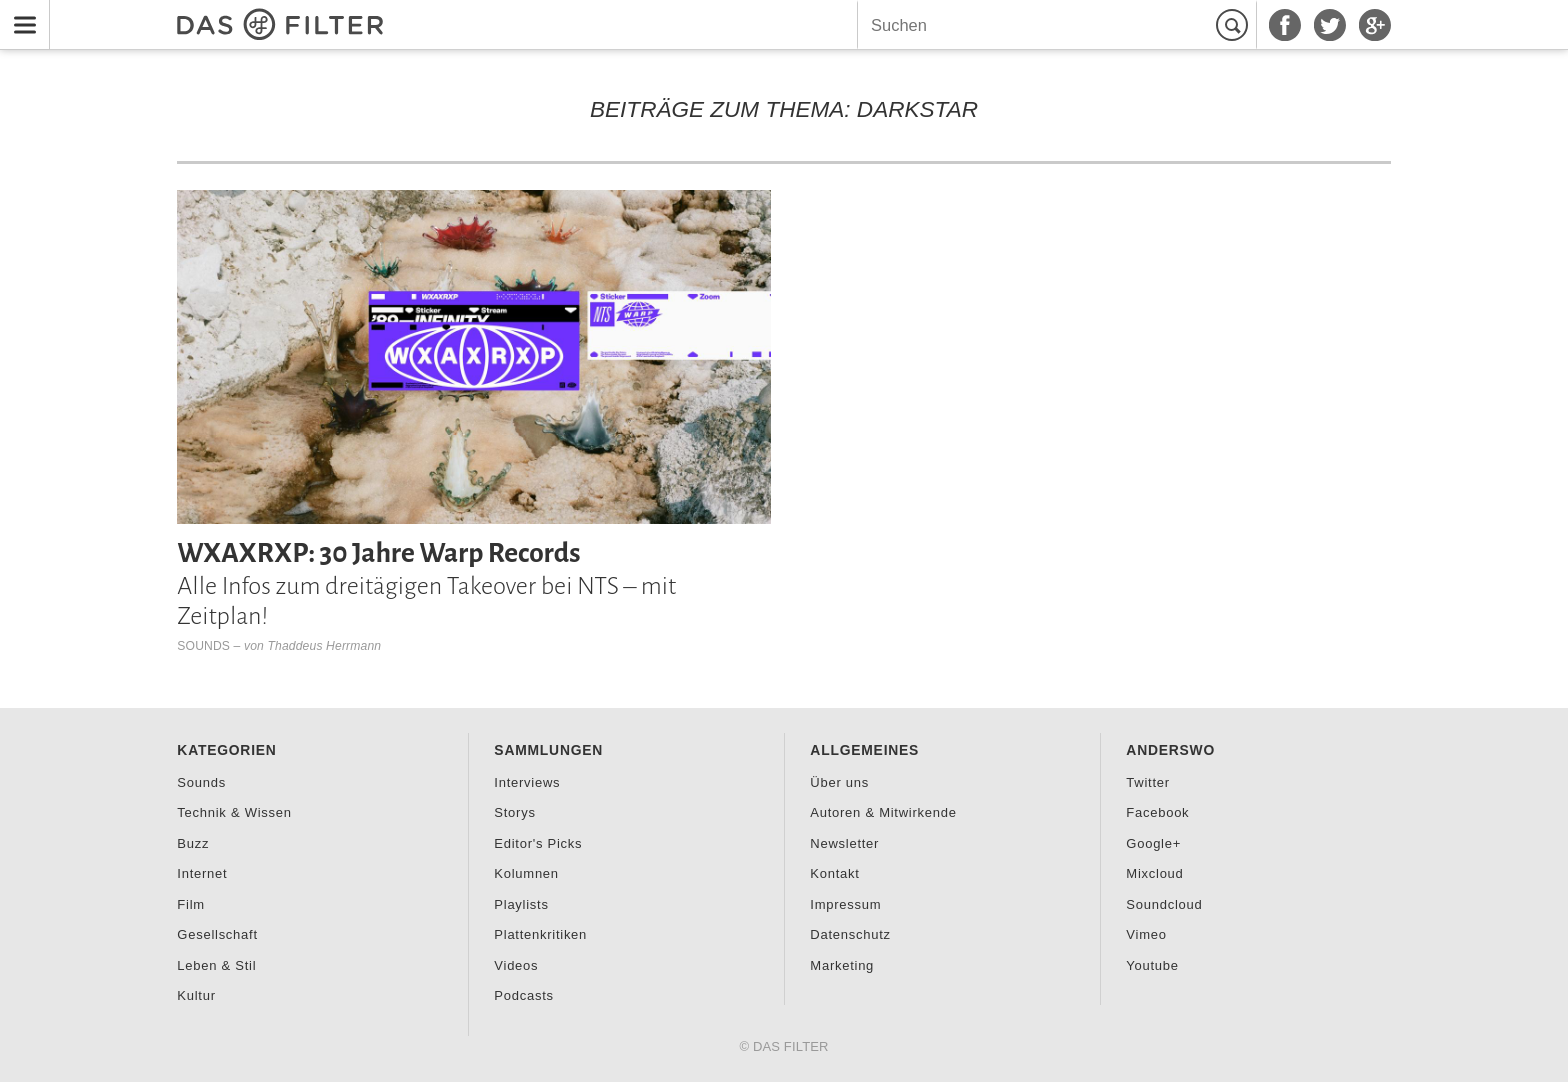 The height and width of the screenshot is (1082, 1568). What do you see at coordinates (839, 782) in the screenshot?
I see `Über uns` at bounding box center [839, 782].